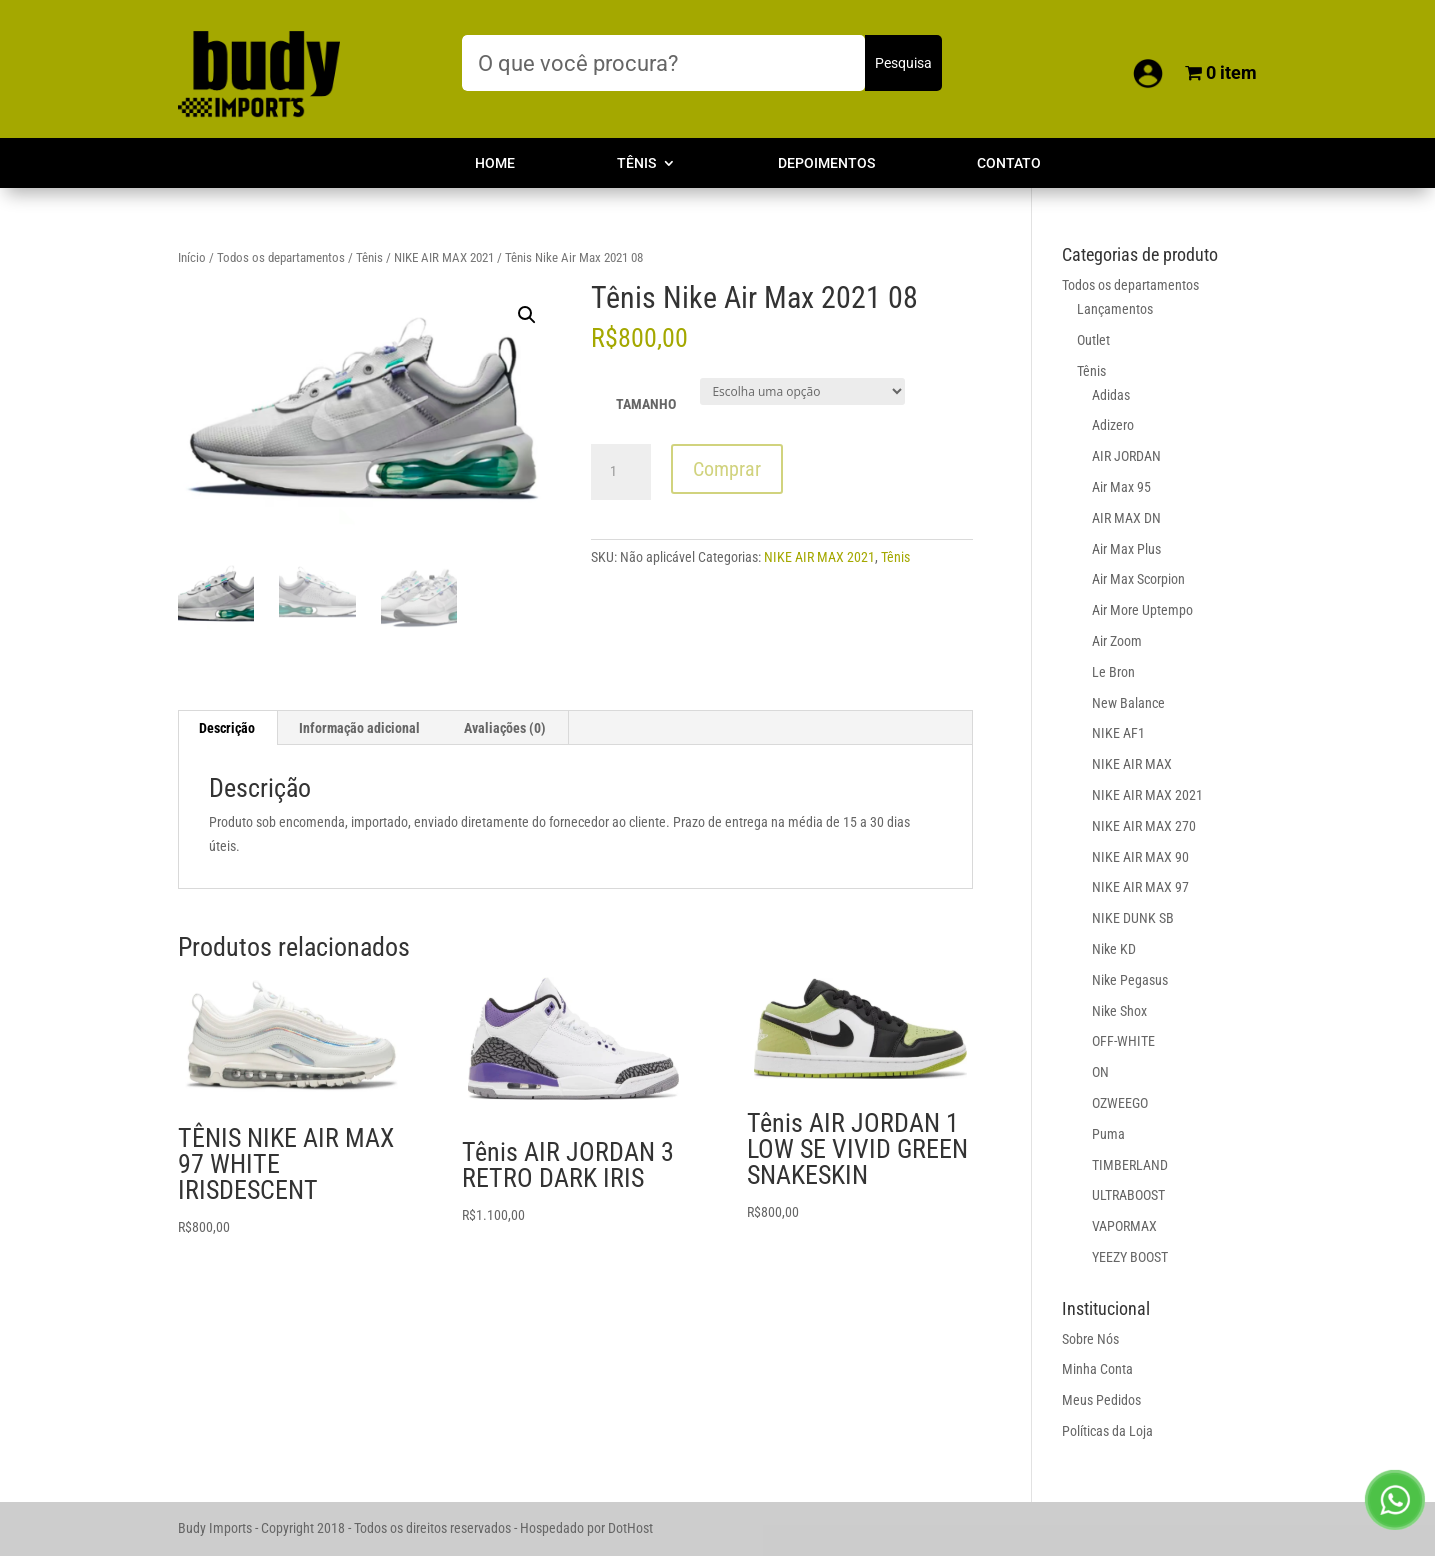  I want to click on Todos os departamentos, so click(281, 257).